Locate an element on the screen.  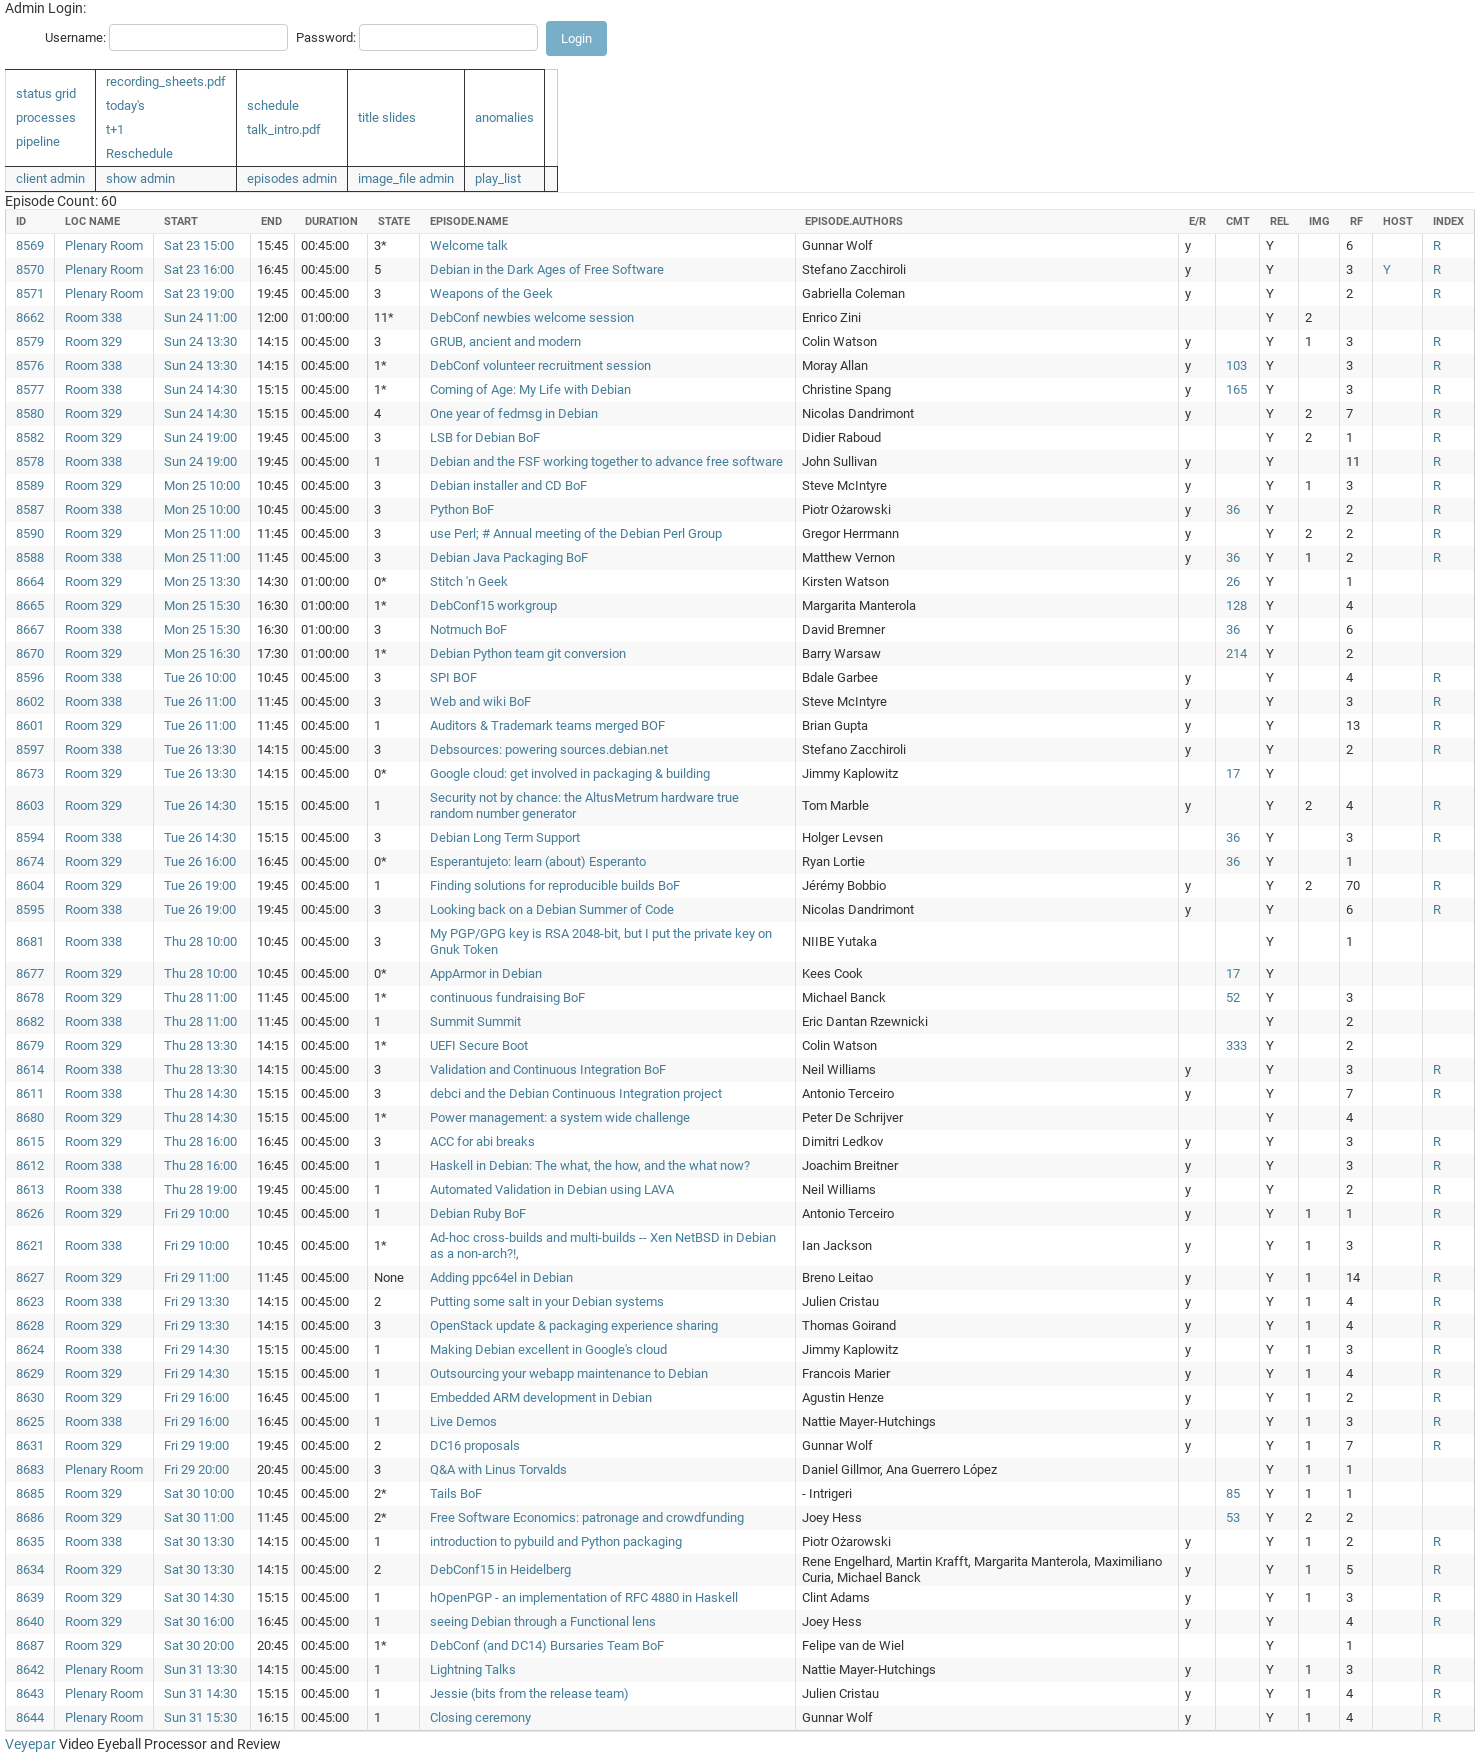
Tue 26 14:30 is located at coordinates (200, 805).